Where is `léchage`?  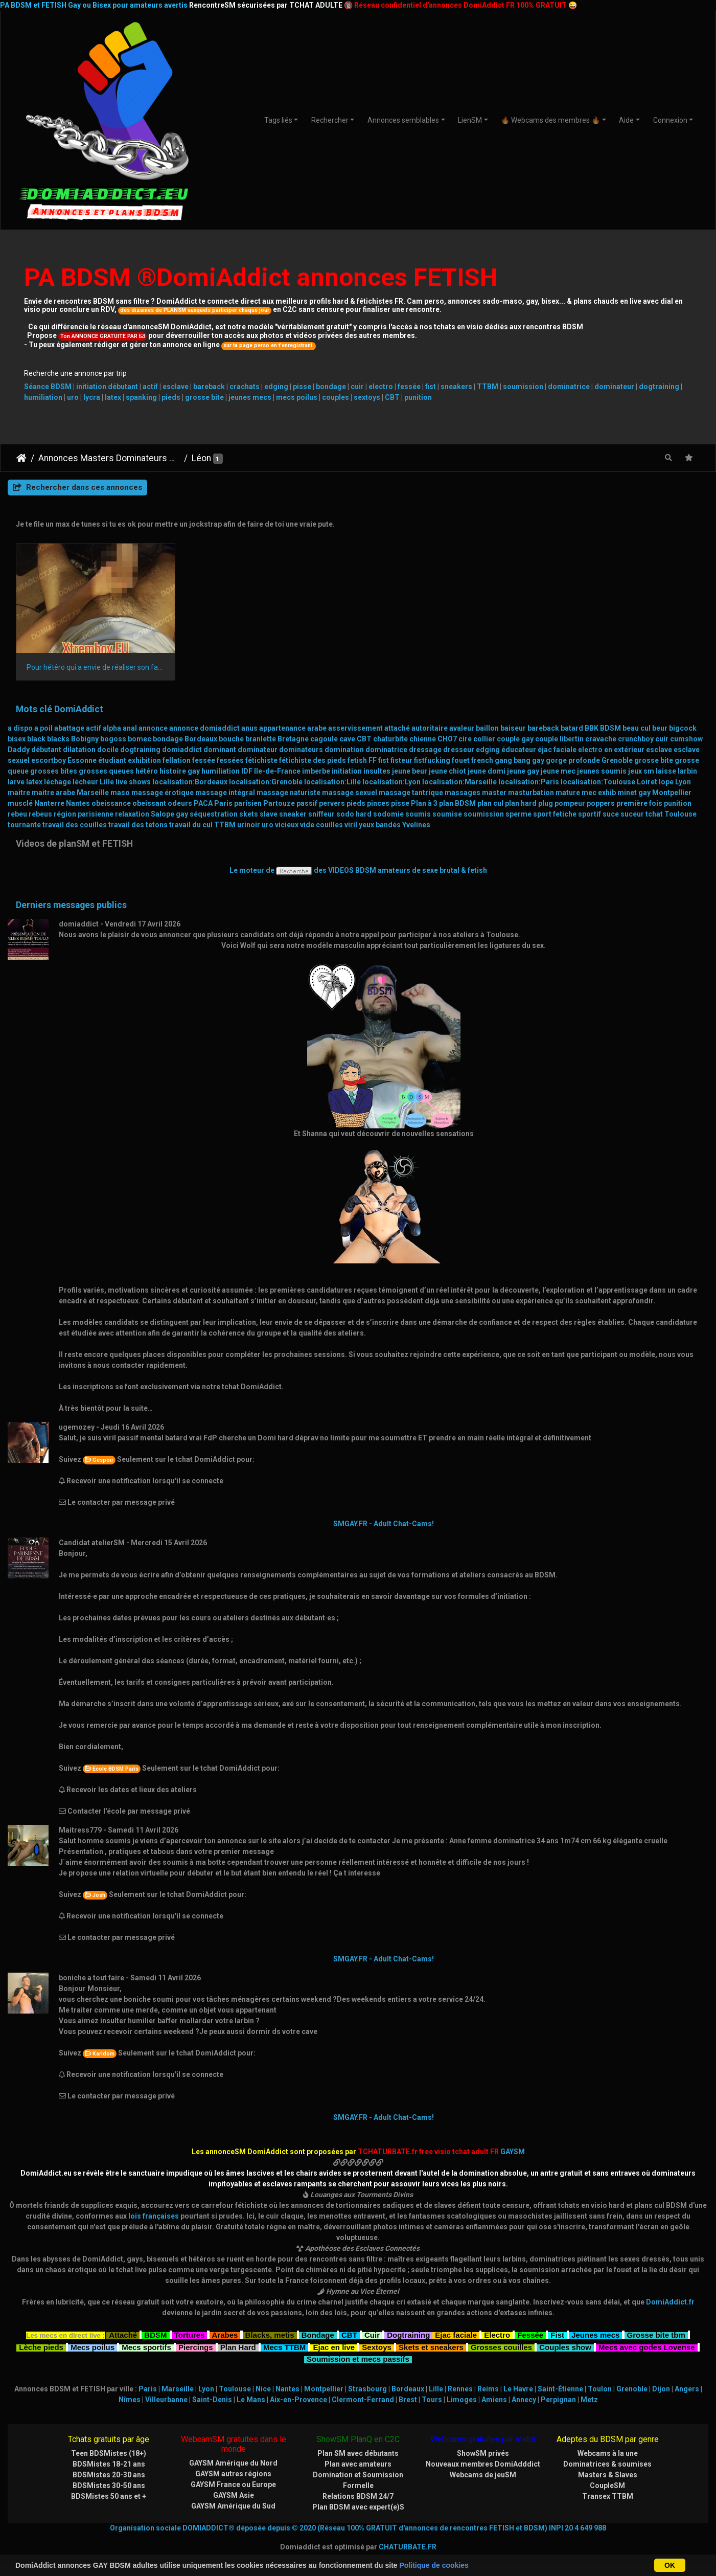
léchage is located at coordinates (57, 782).